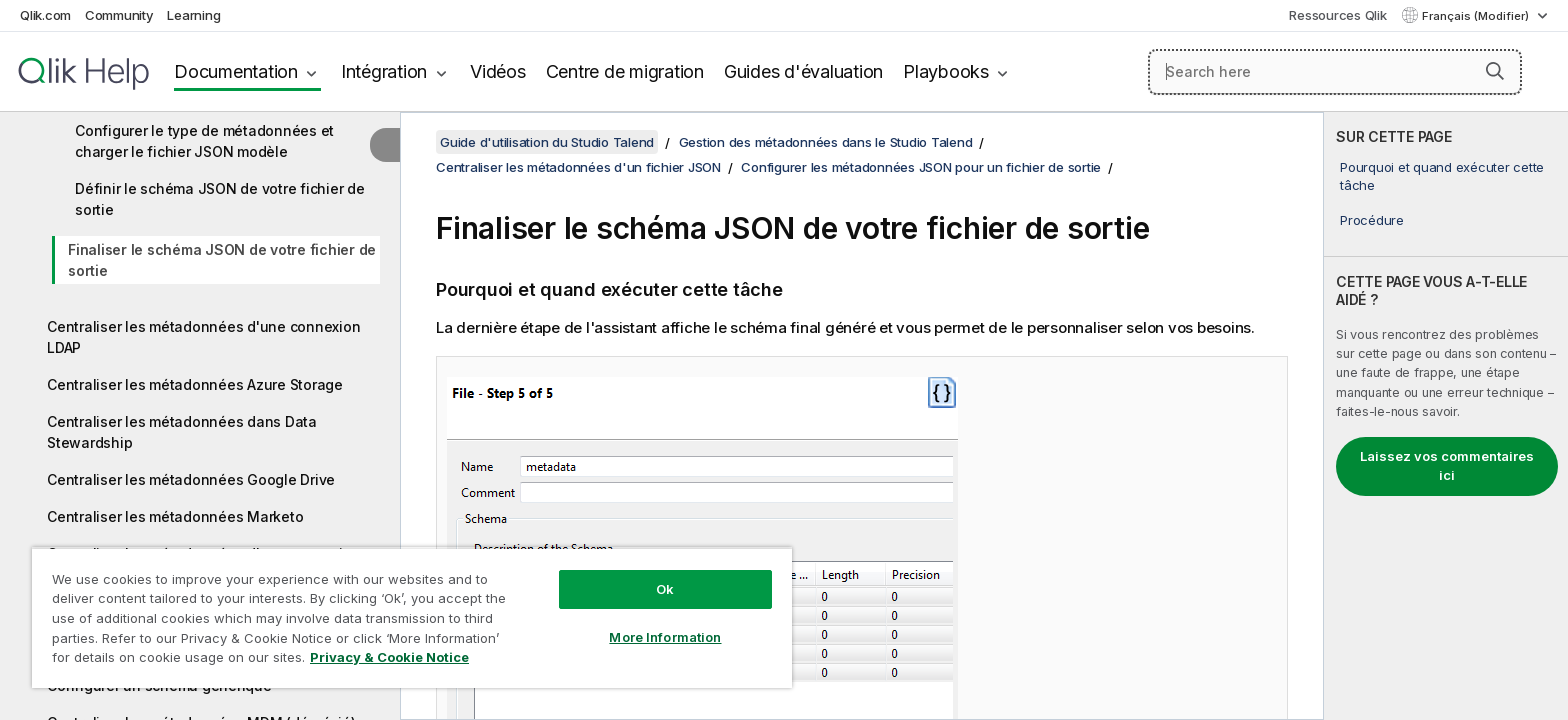 The height and width of the screenshot is (720, 1568). Describe the element at coordinates (1337, 15) in the screenshot. I see `Ressources Qlik` at that location.